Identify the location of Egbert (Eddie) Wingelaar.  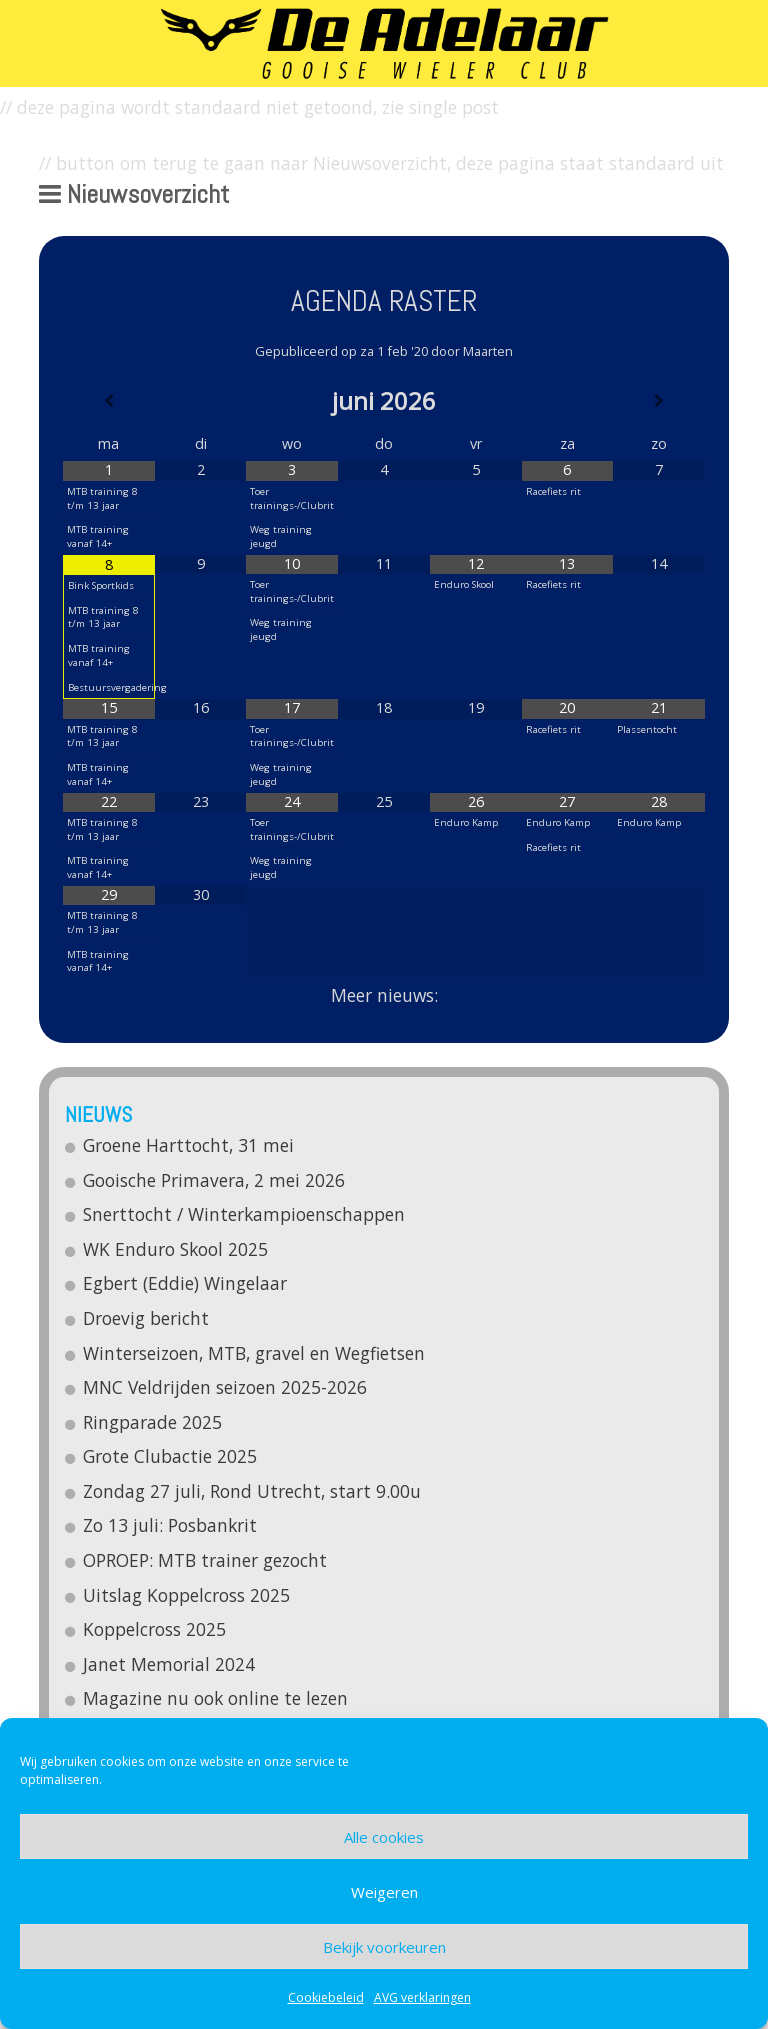
(186, 1283).